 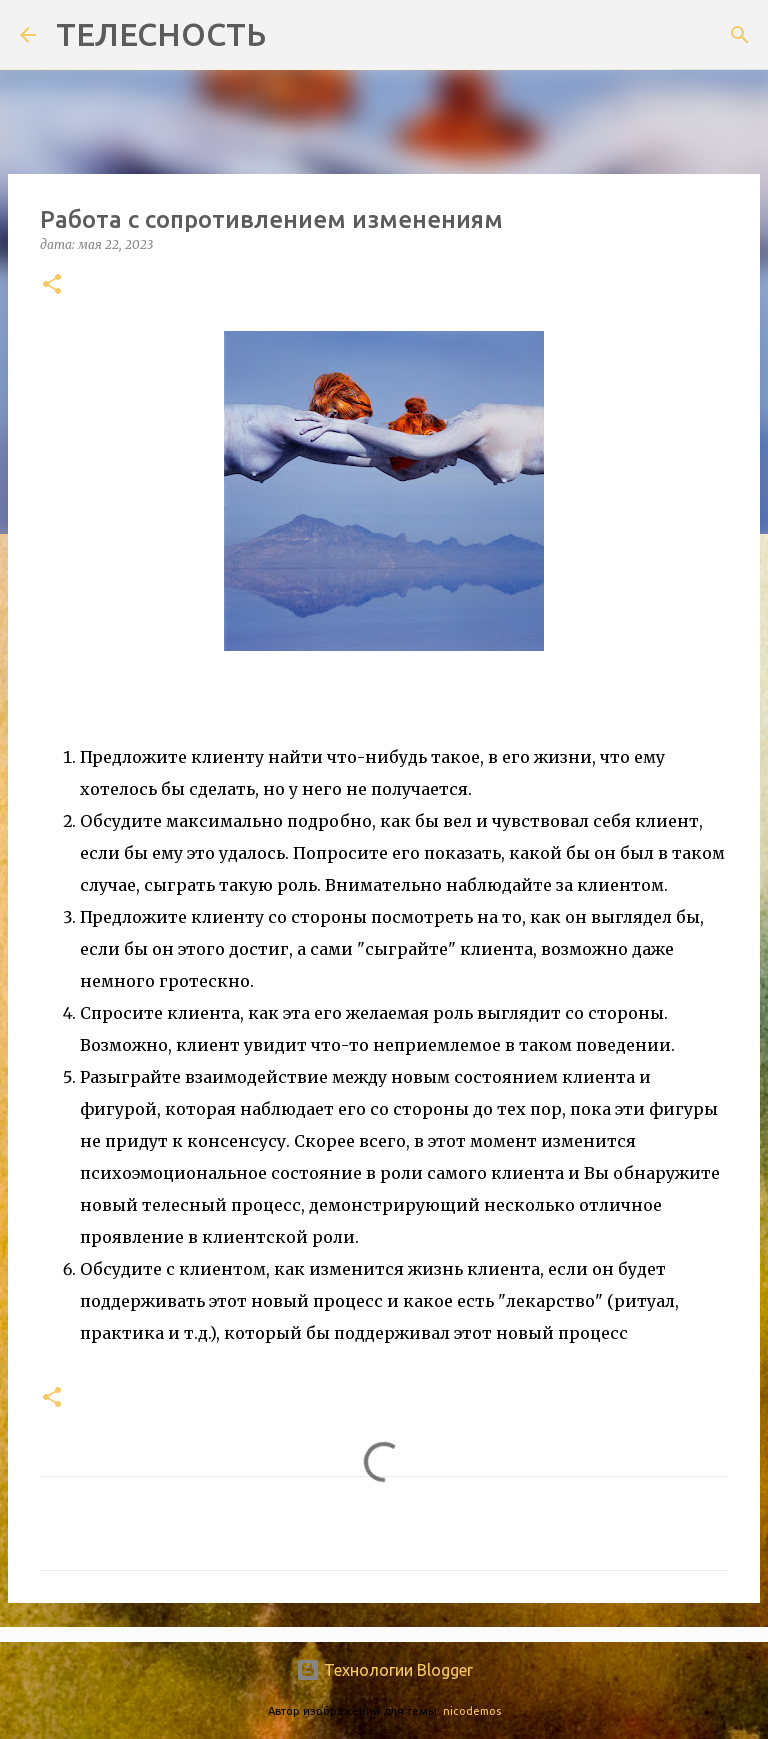 I want to click on [button], so click(x=52, y=285).